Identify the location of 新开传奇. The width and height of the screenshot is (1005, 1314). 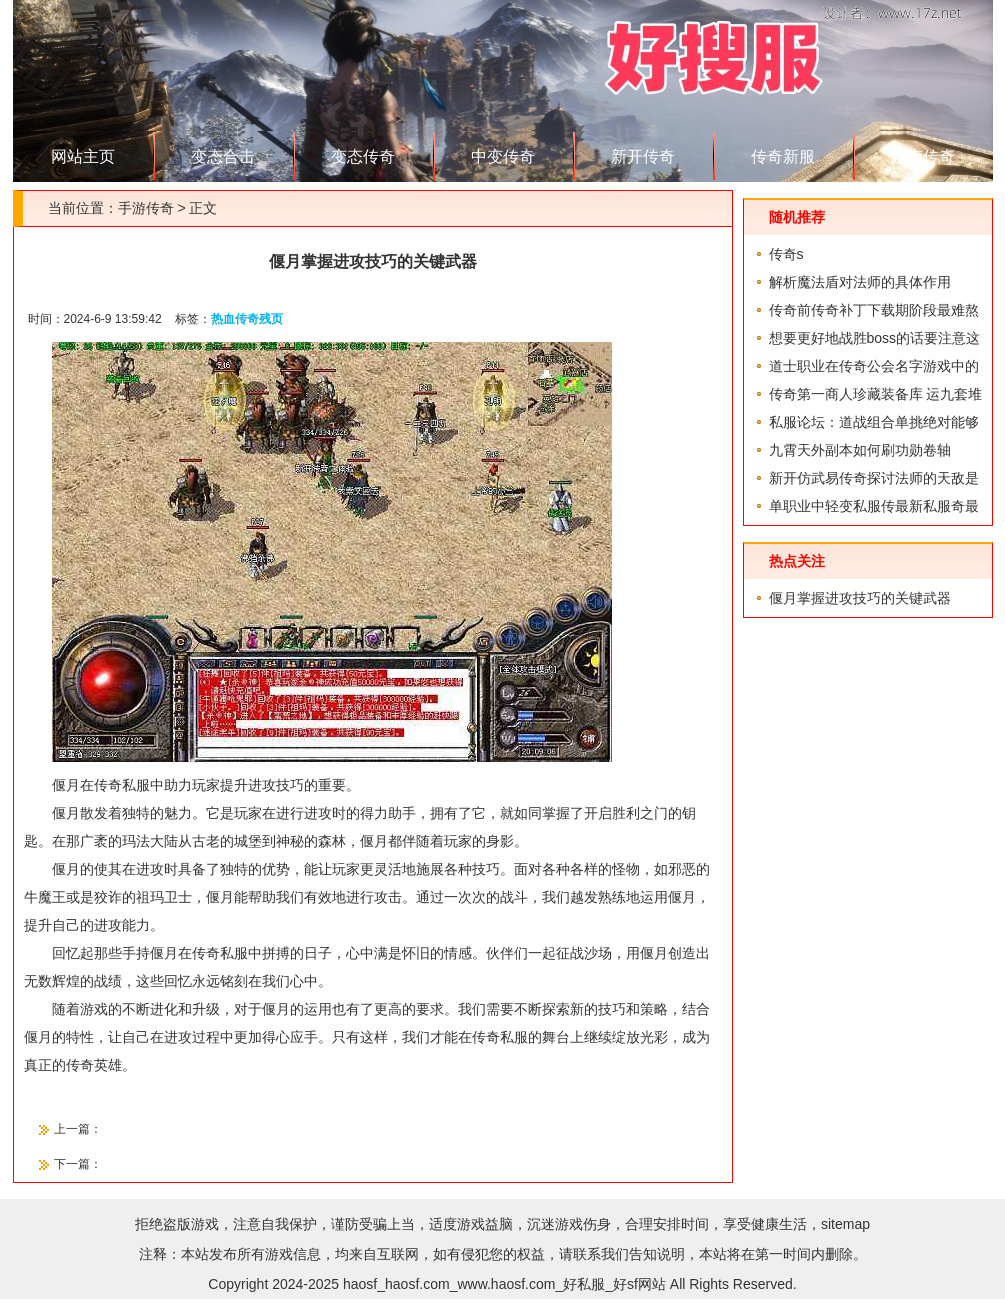
(643, 156).